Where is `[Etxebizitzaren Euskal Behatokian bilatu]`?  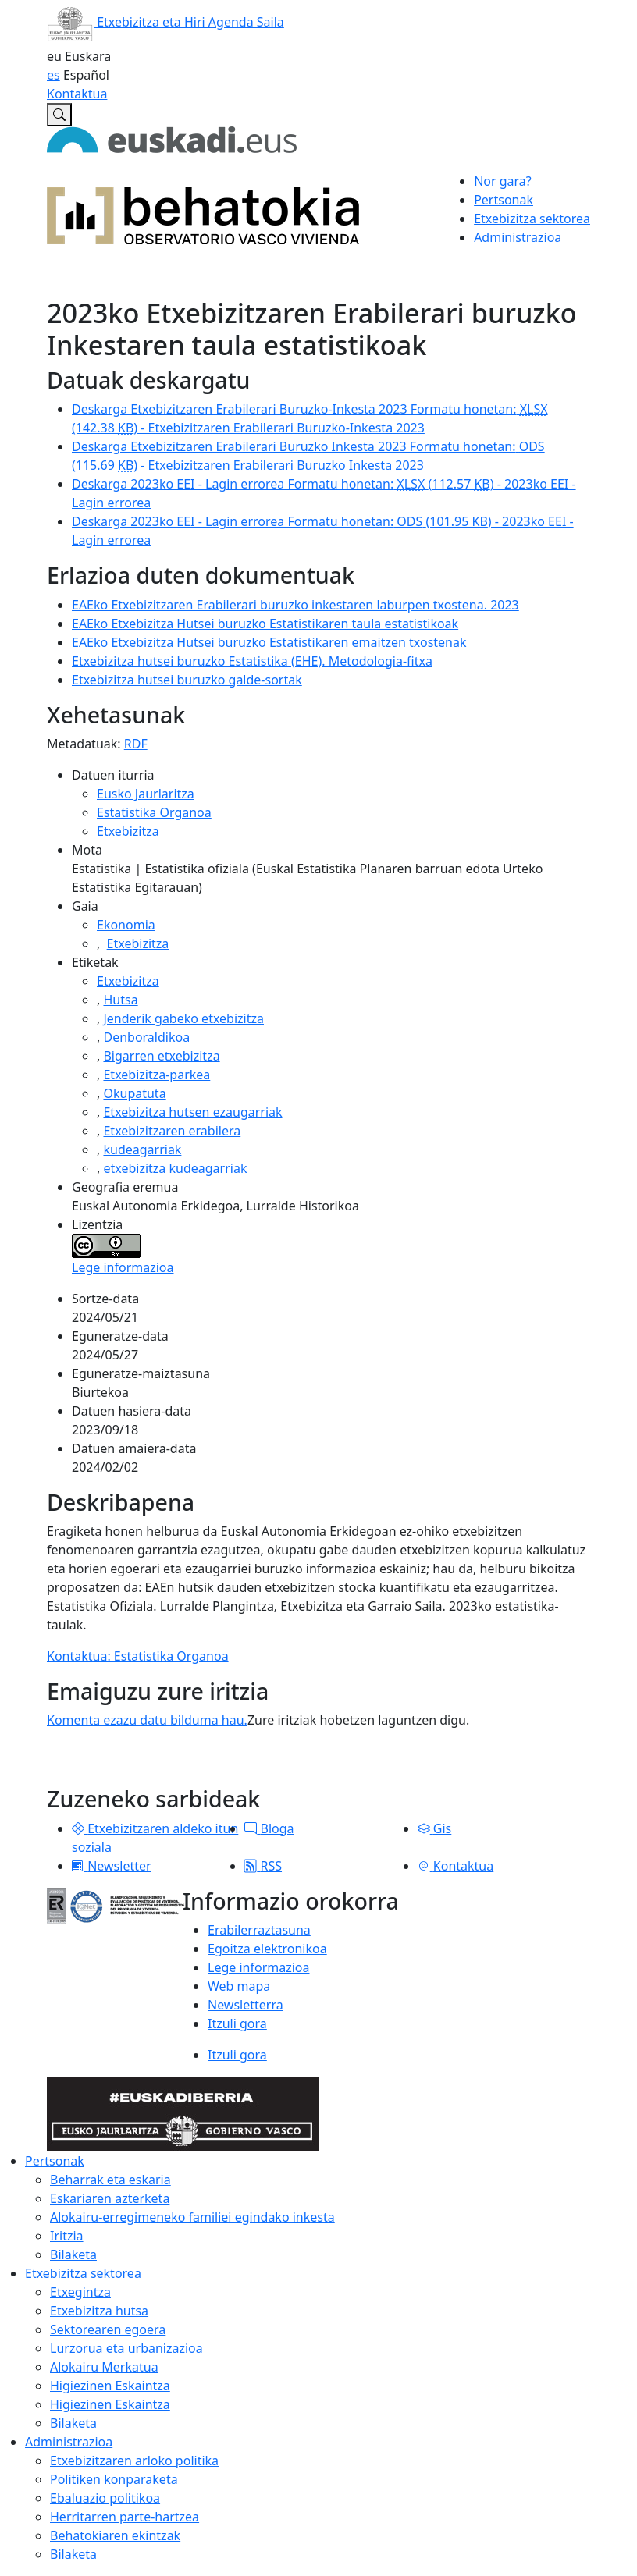 [Etxebizitzaren Euskal Behatokian bilatu] is located at coordinates (59, 114).